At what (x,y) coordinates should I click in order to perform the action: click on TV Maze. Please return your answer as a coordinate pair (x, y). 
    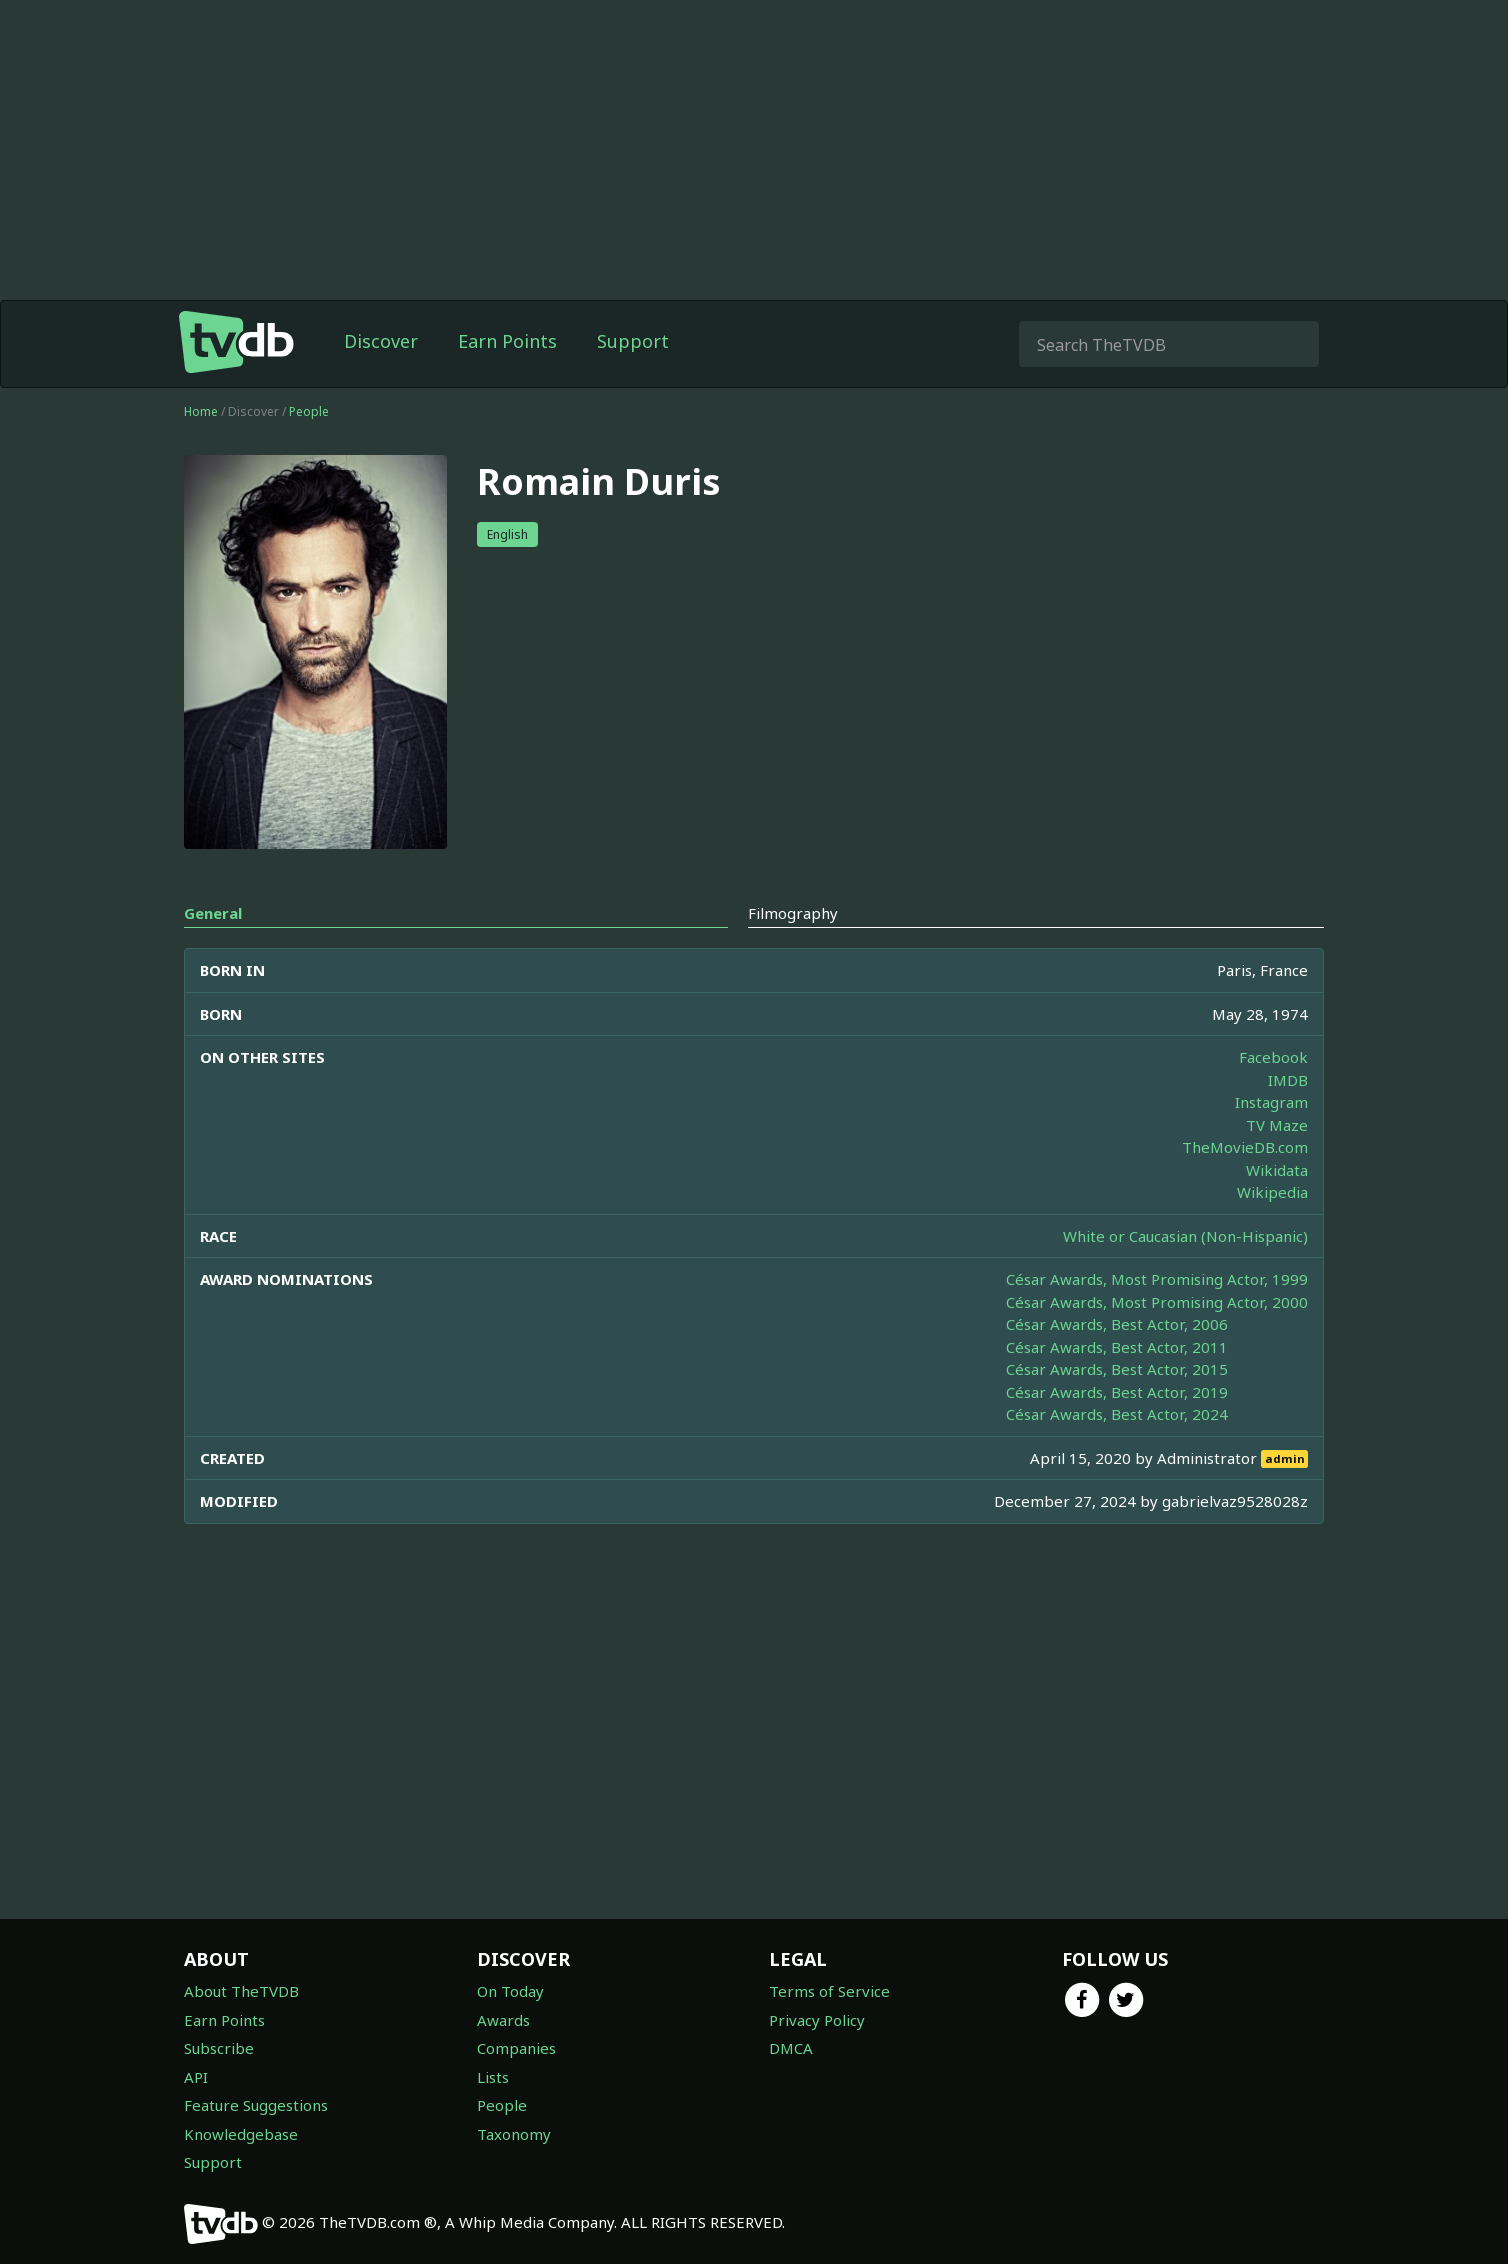
    Looking at the image, I should click on (1277, 1125).